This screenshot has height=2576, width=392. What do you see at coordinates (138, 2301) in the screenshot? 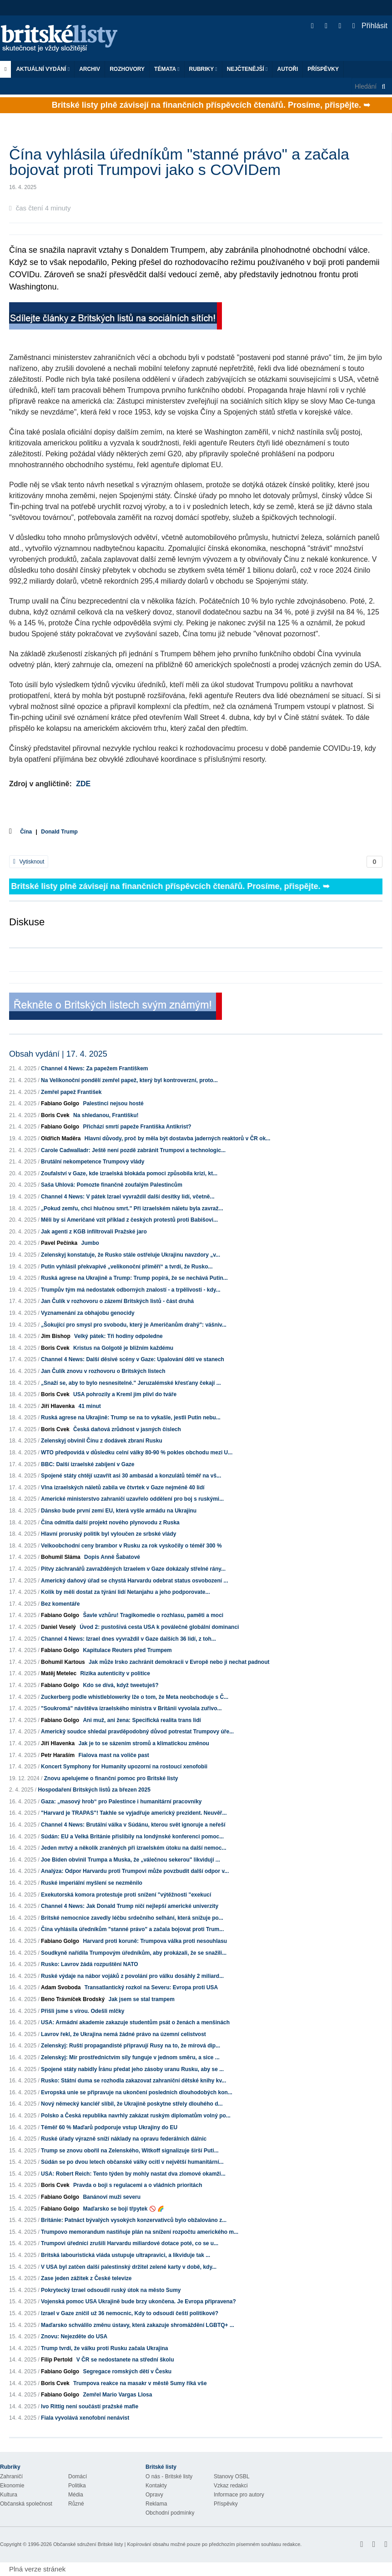
I see `Vojenská pomoc USA Ukrajině bude brzy ukončena. Je Evropa připravena?` at bounding box center [138, 2301].